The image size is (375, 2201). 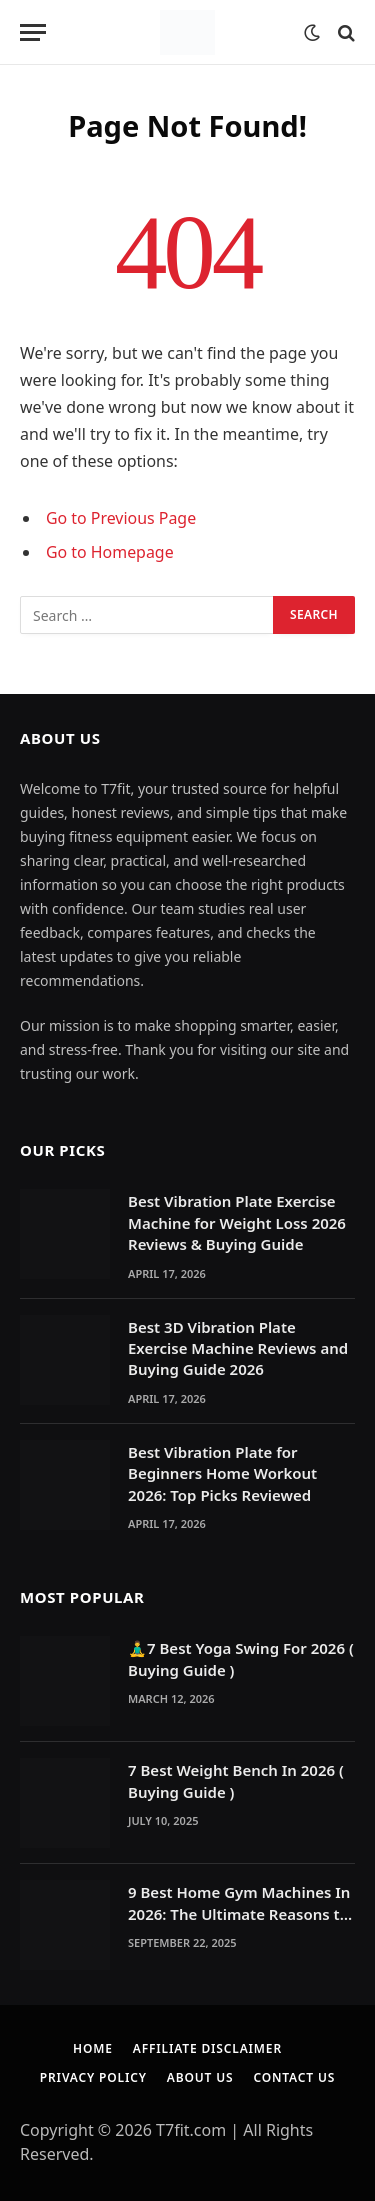 What do you see at coordinates (239, 1913) in the screenshot?
I see `9 Best Home Gym Machines In 2026: The Ultimate Reasons to Build a Home Gym` at bounding box center [239, 1913].